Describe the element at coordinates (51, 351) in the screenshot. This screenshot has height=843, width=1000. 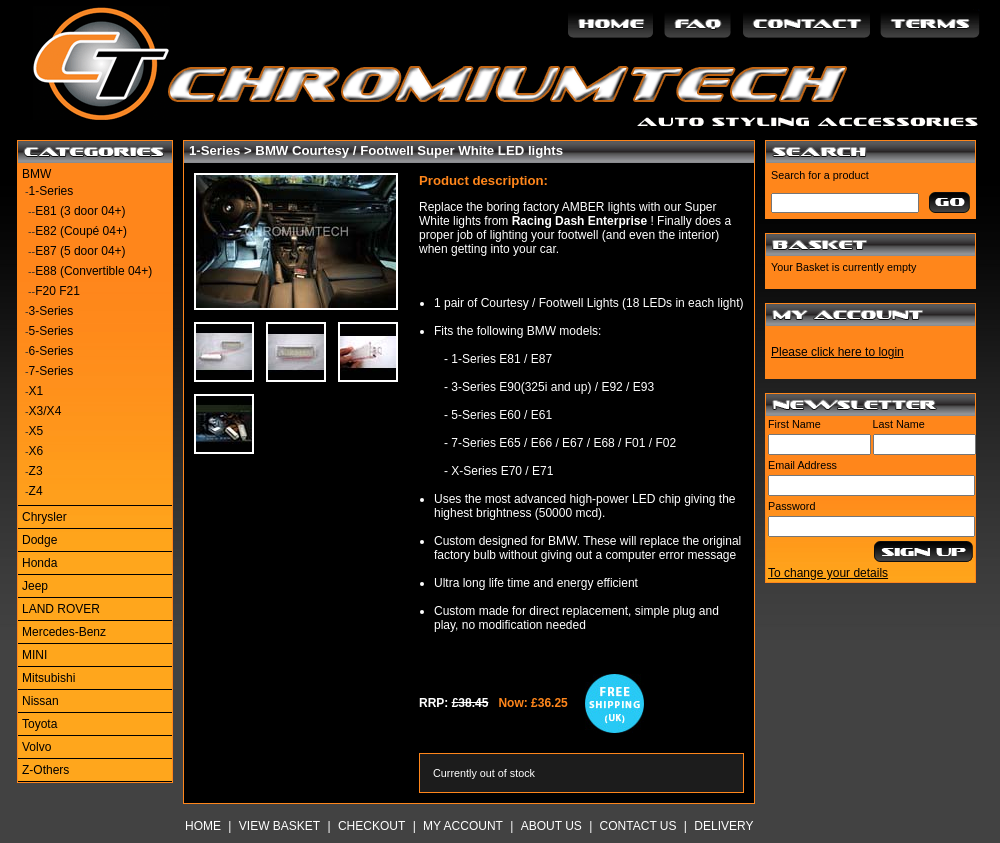
I see `6-Series` at that location.